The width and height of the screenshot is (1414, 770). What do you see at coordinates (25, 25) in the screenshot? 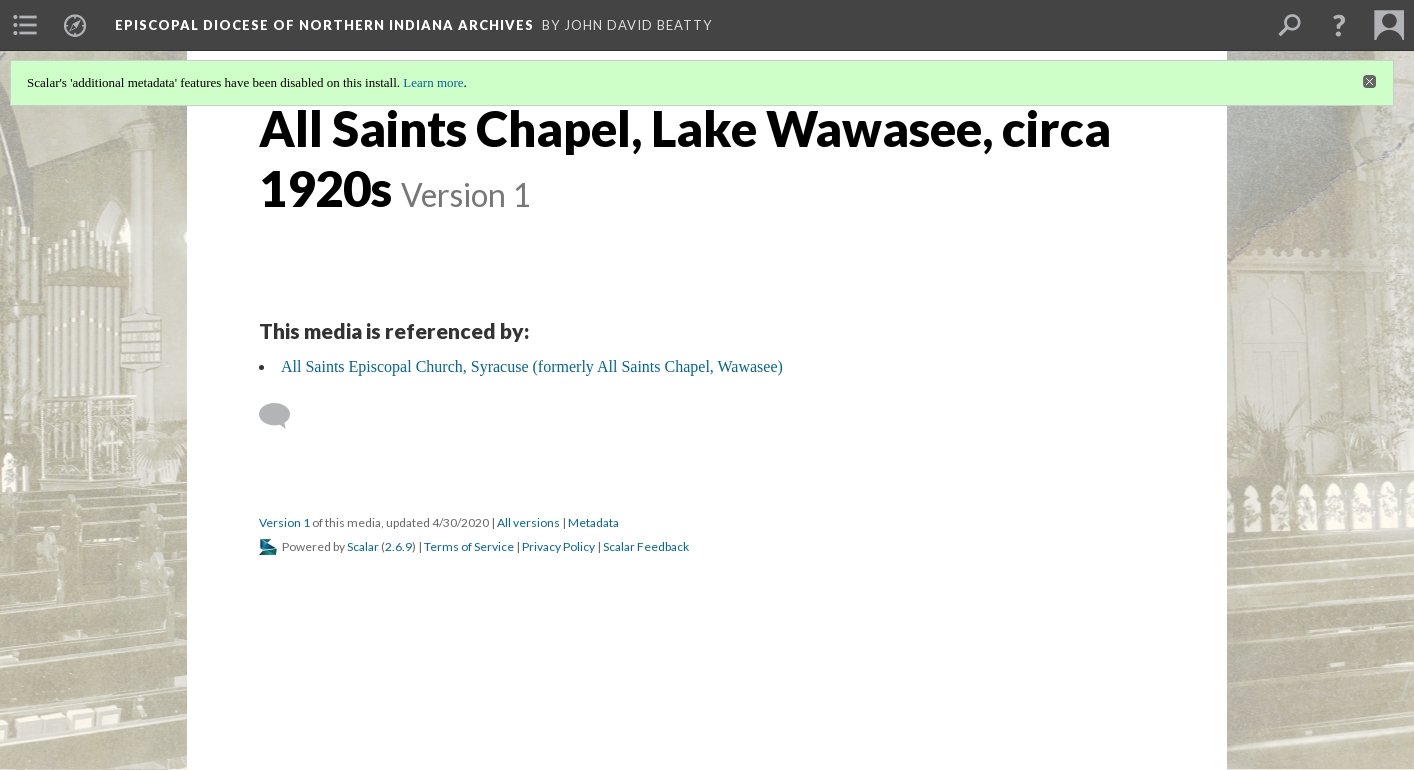
I see `[menuitem]` at bounding box center [25, 25].